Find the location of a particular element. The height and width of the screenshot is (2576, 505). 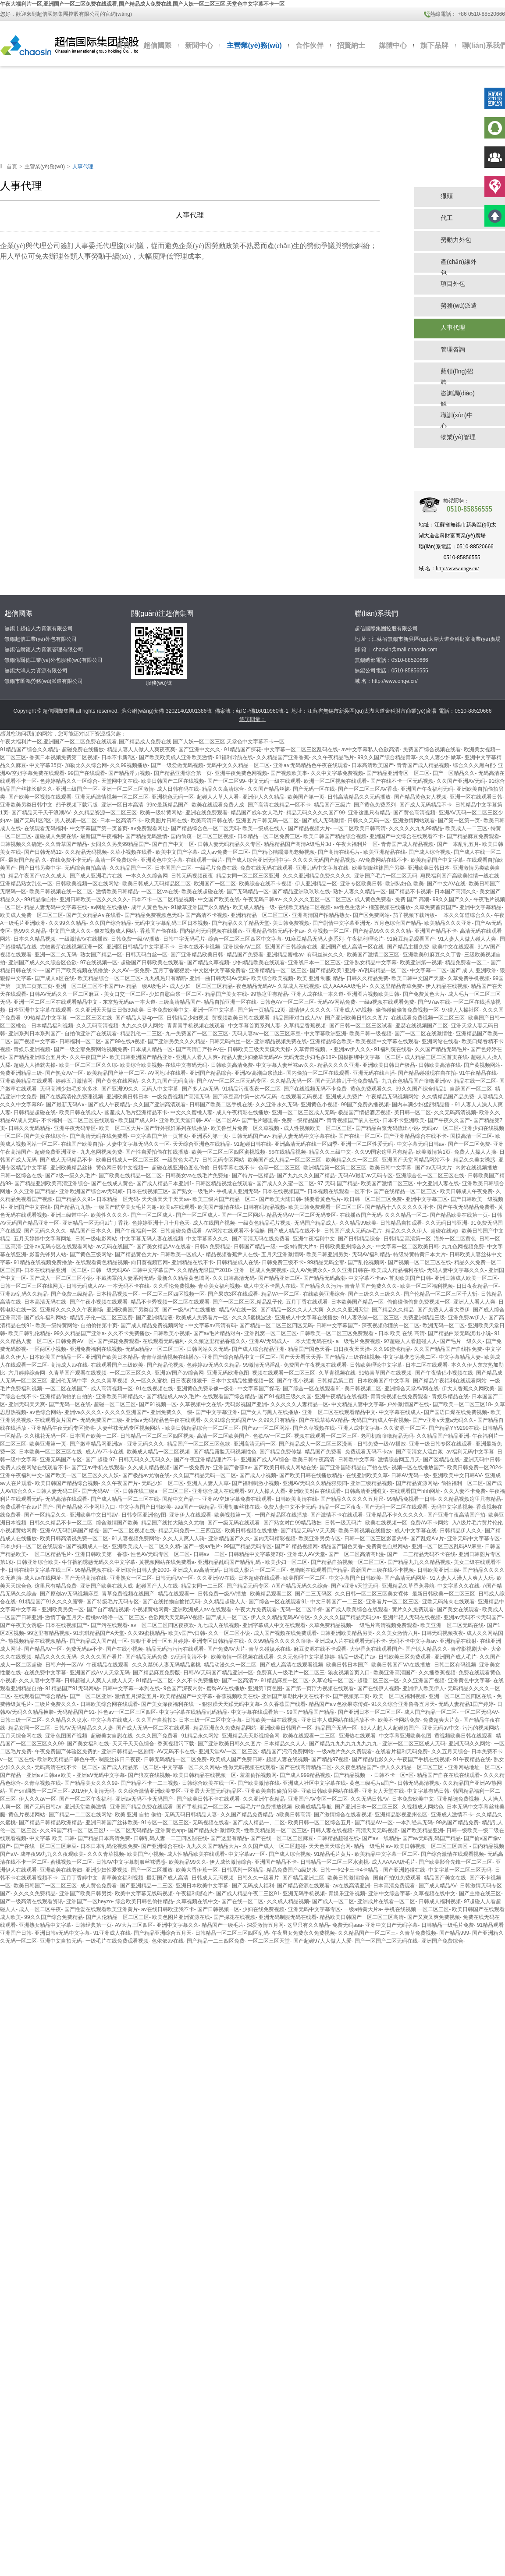

99国产精品无码专区 is located at coordinates (248, 1546).